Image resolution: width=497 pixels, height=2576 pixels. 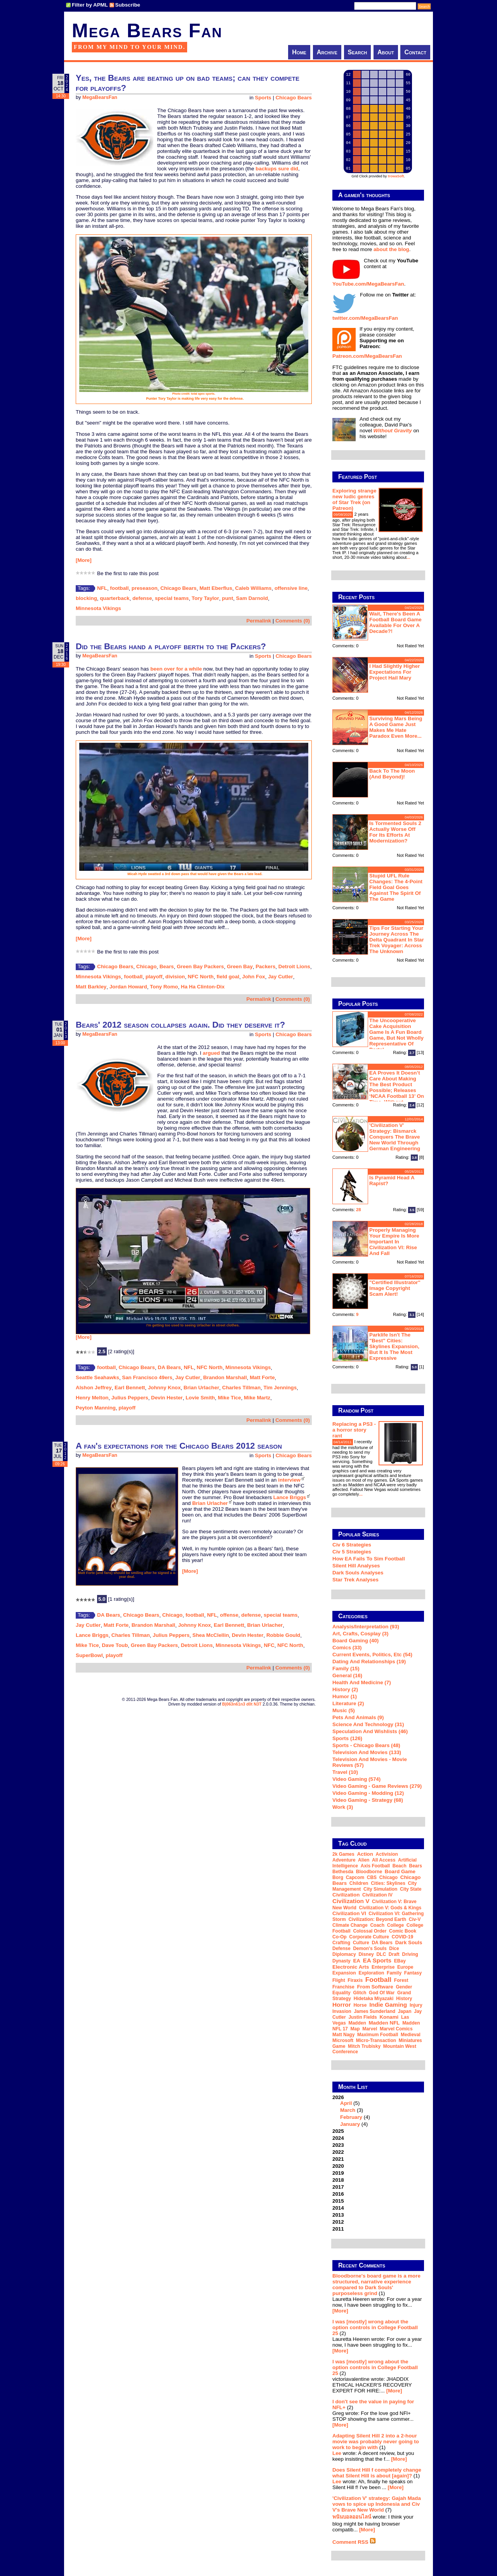 What do you see at coordinates (355, 1980) in the screenshot?
I see `Firaxis` at bounding box center [355, 1980].